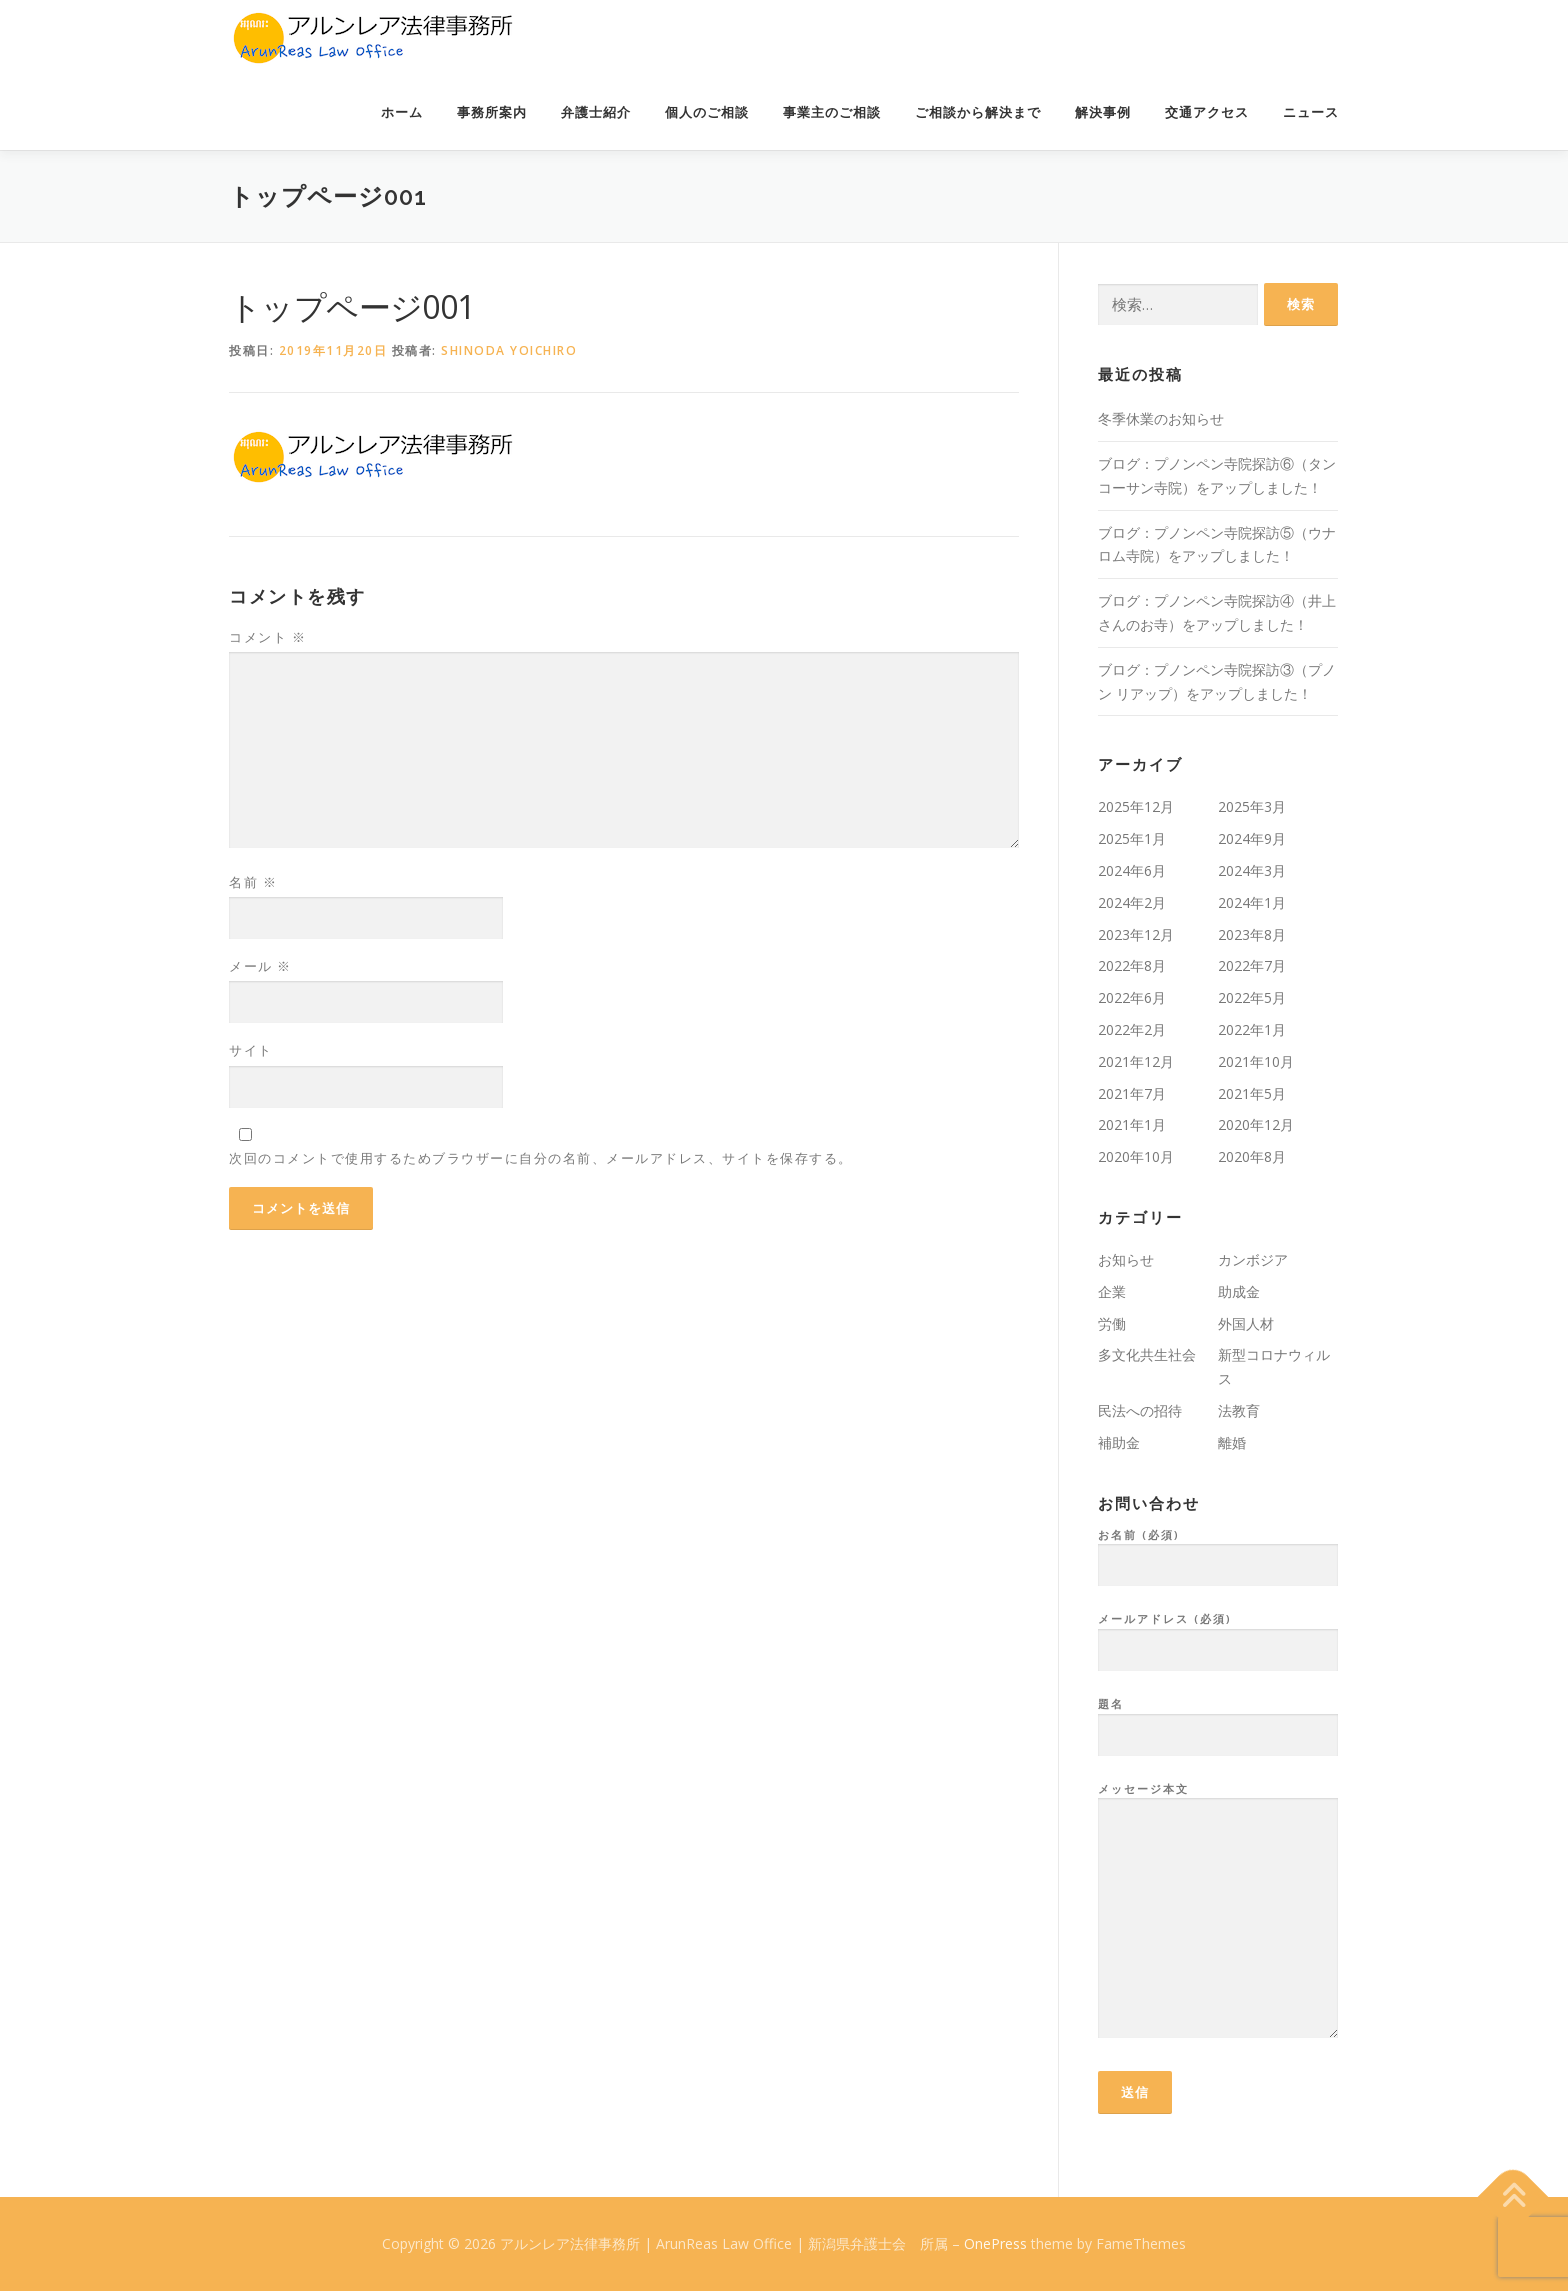 Image resolution: width=1568 pixels, height=2291 pixels. I want to click on ニュース, so click(1311, 112).